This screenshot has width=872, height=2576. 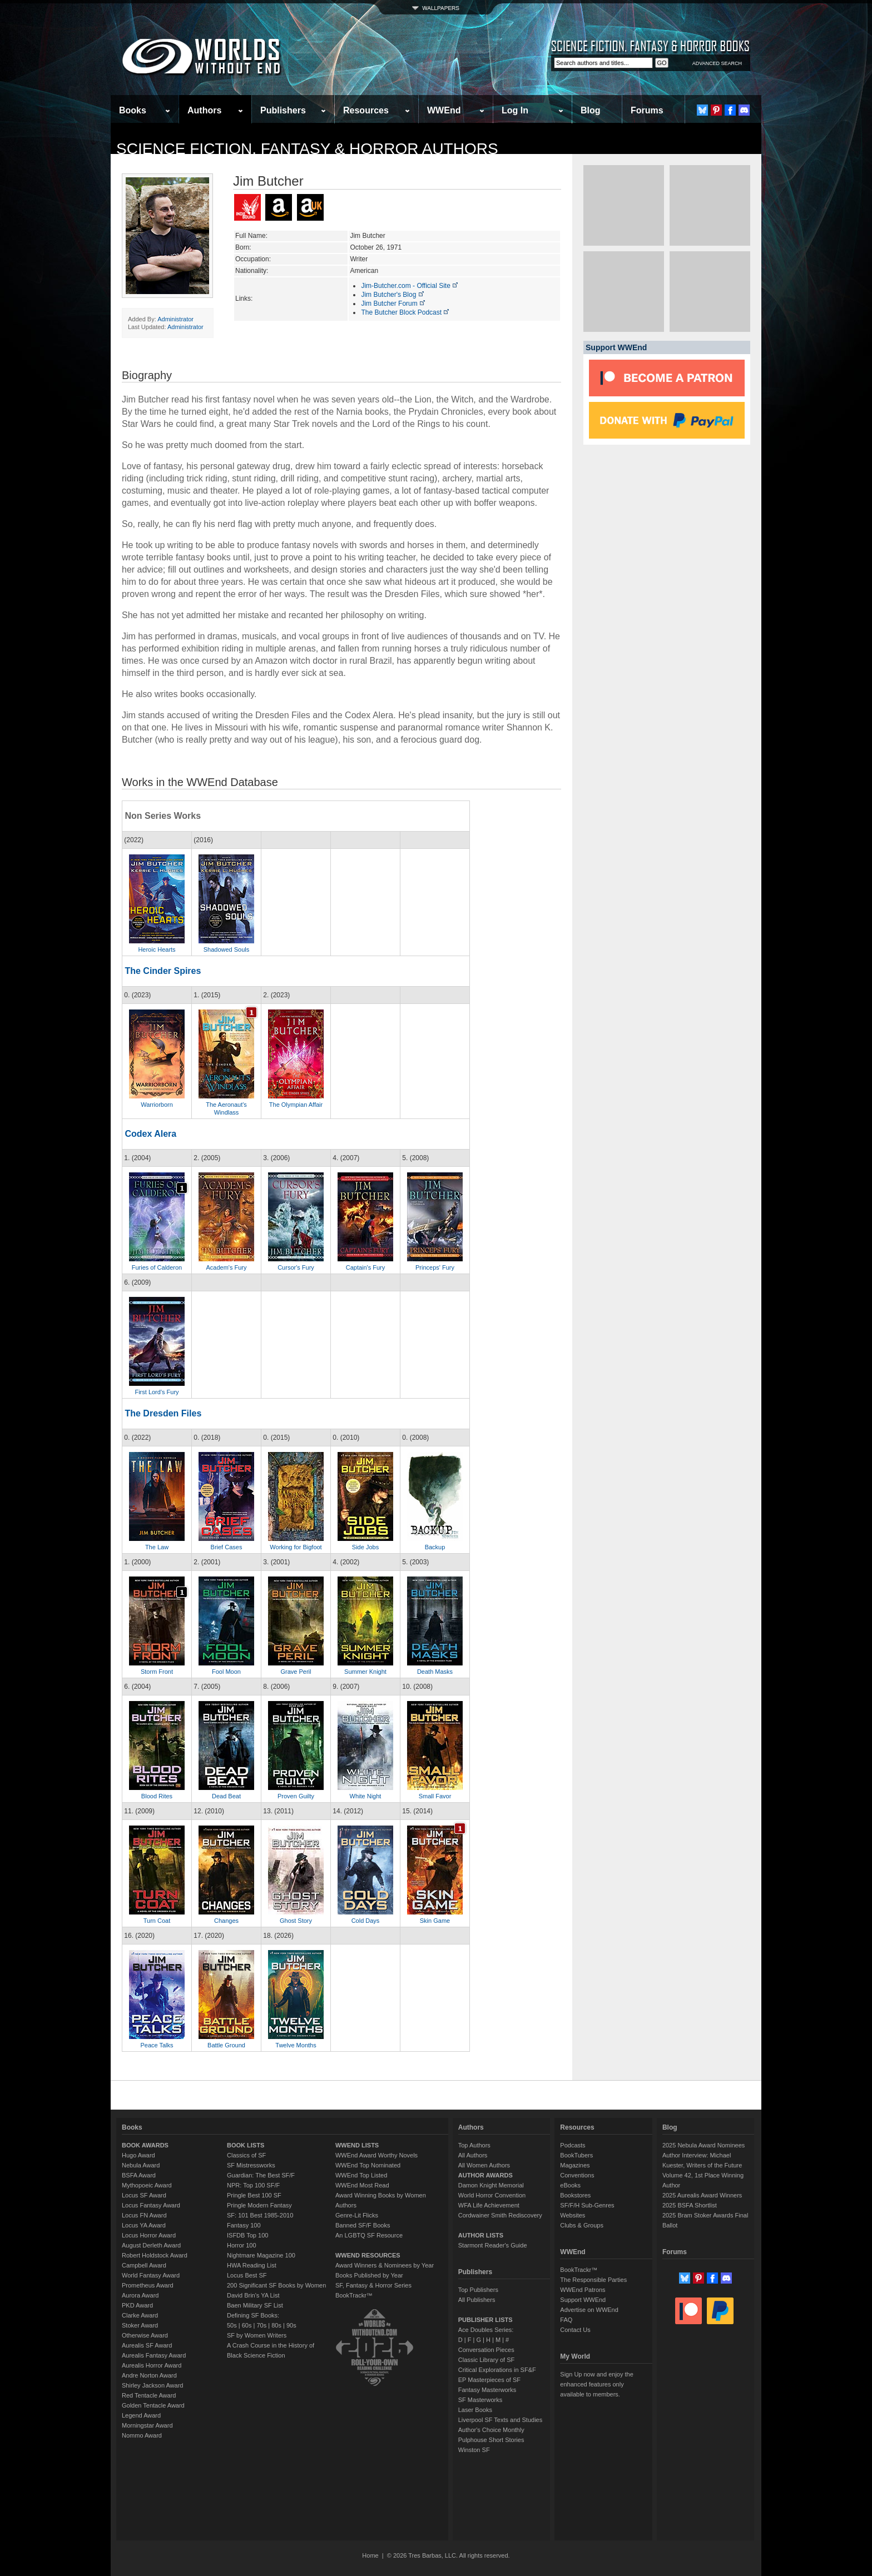 What do you see at coordinates (156, 1796) in the screenshot?
I see `Blood Rites` at bounding box center [156, 1796].